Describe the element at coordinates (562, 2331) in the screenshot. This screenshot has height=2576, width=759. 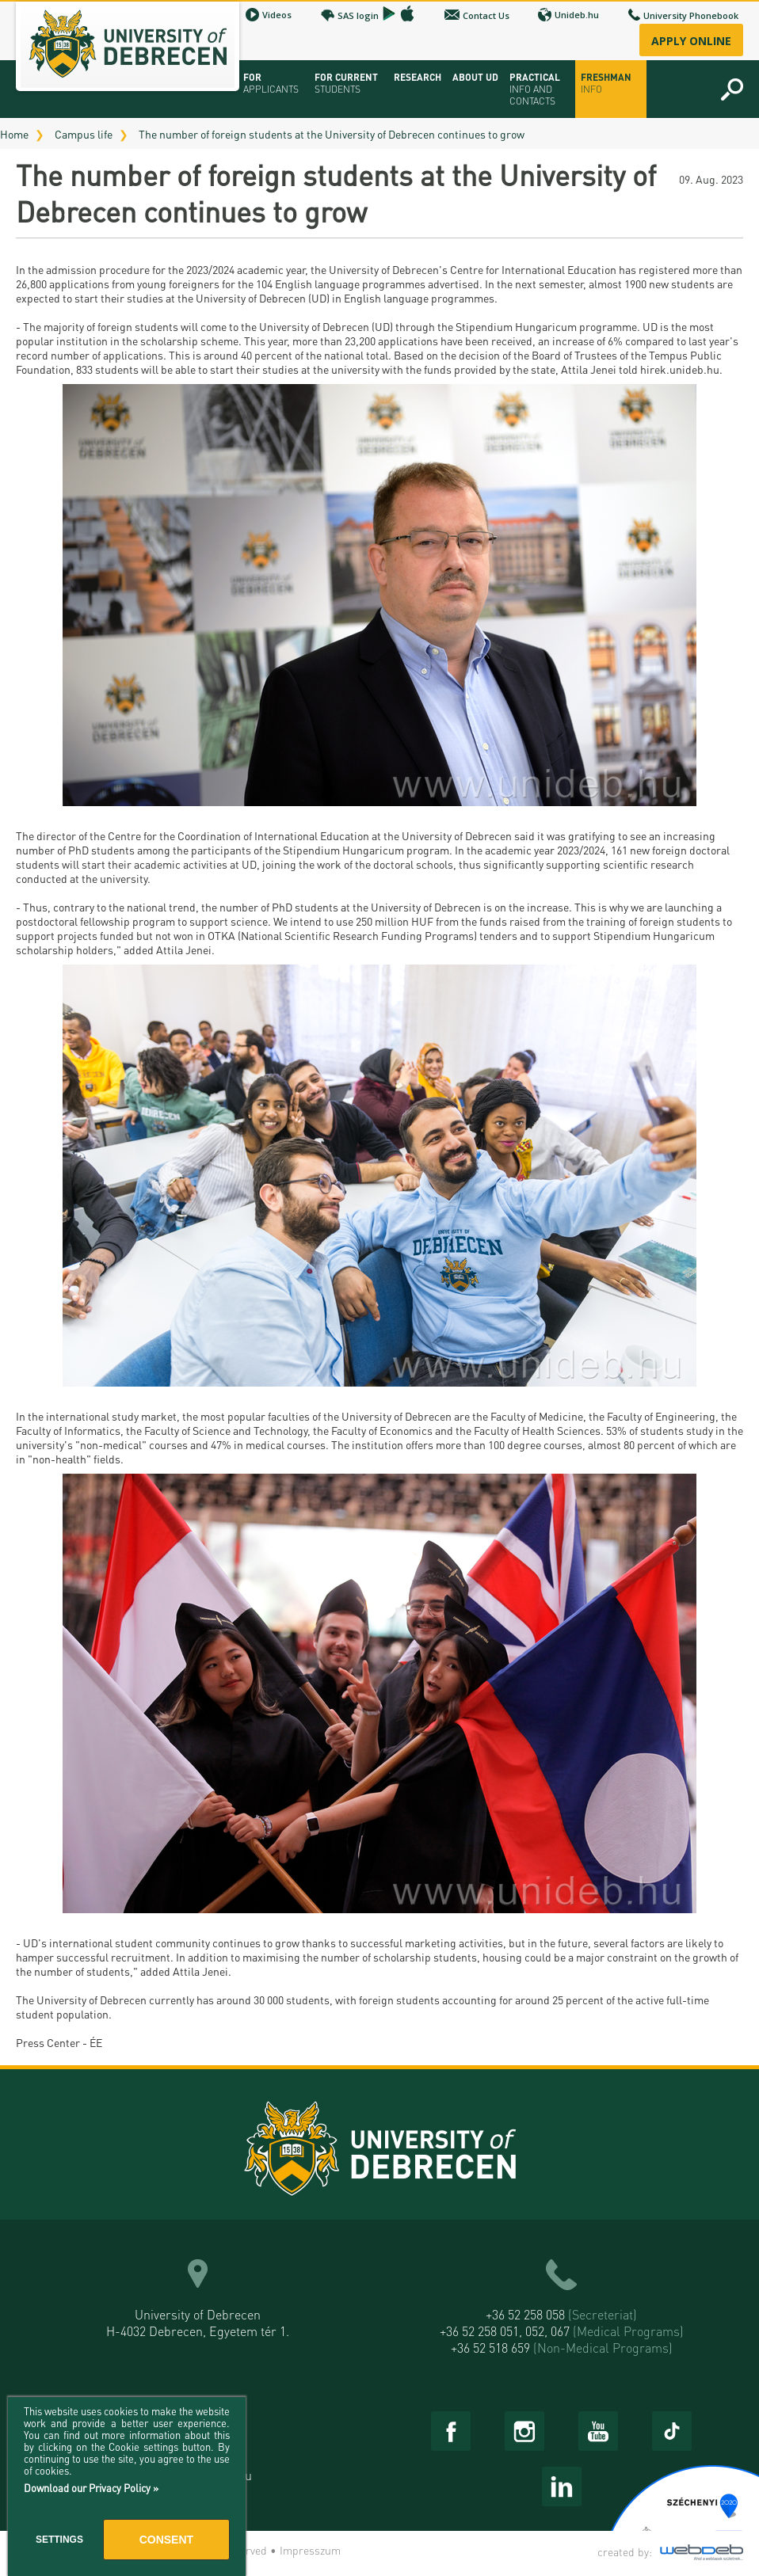
I see `+36 52 258 051, 052, 067` at that location.